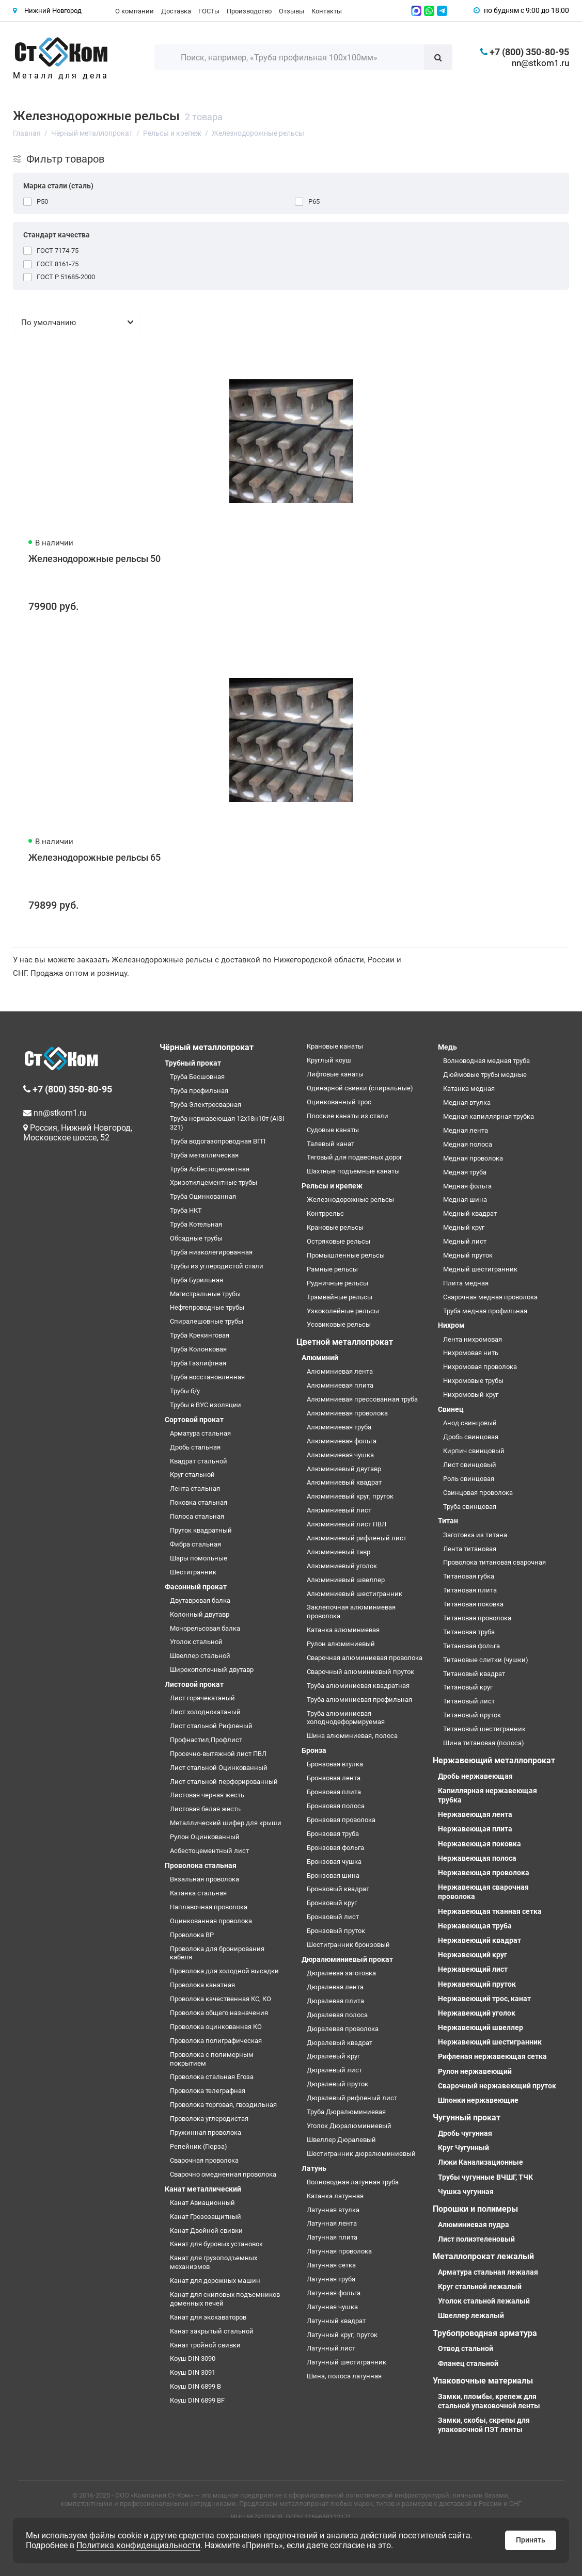  What do you see at coordinates (490, 1911) in the screenshot?
I see `Нержавеющая тканная сетка` at bounding box center [490, 1911].